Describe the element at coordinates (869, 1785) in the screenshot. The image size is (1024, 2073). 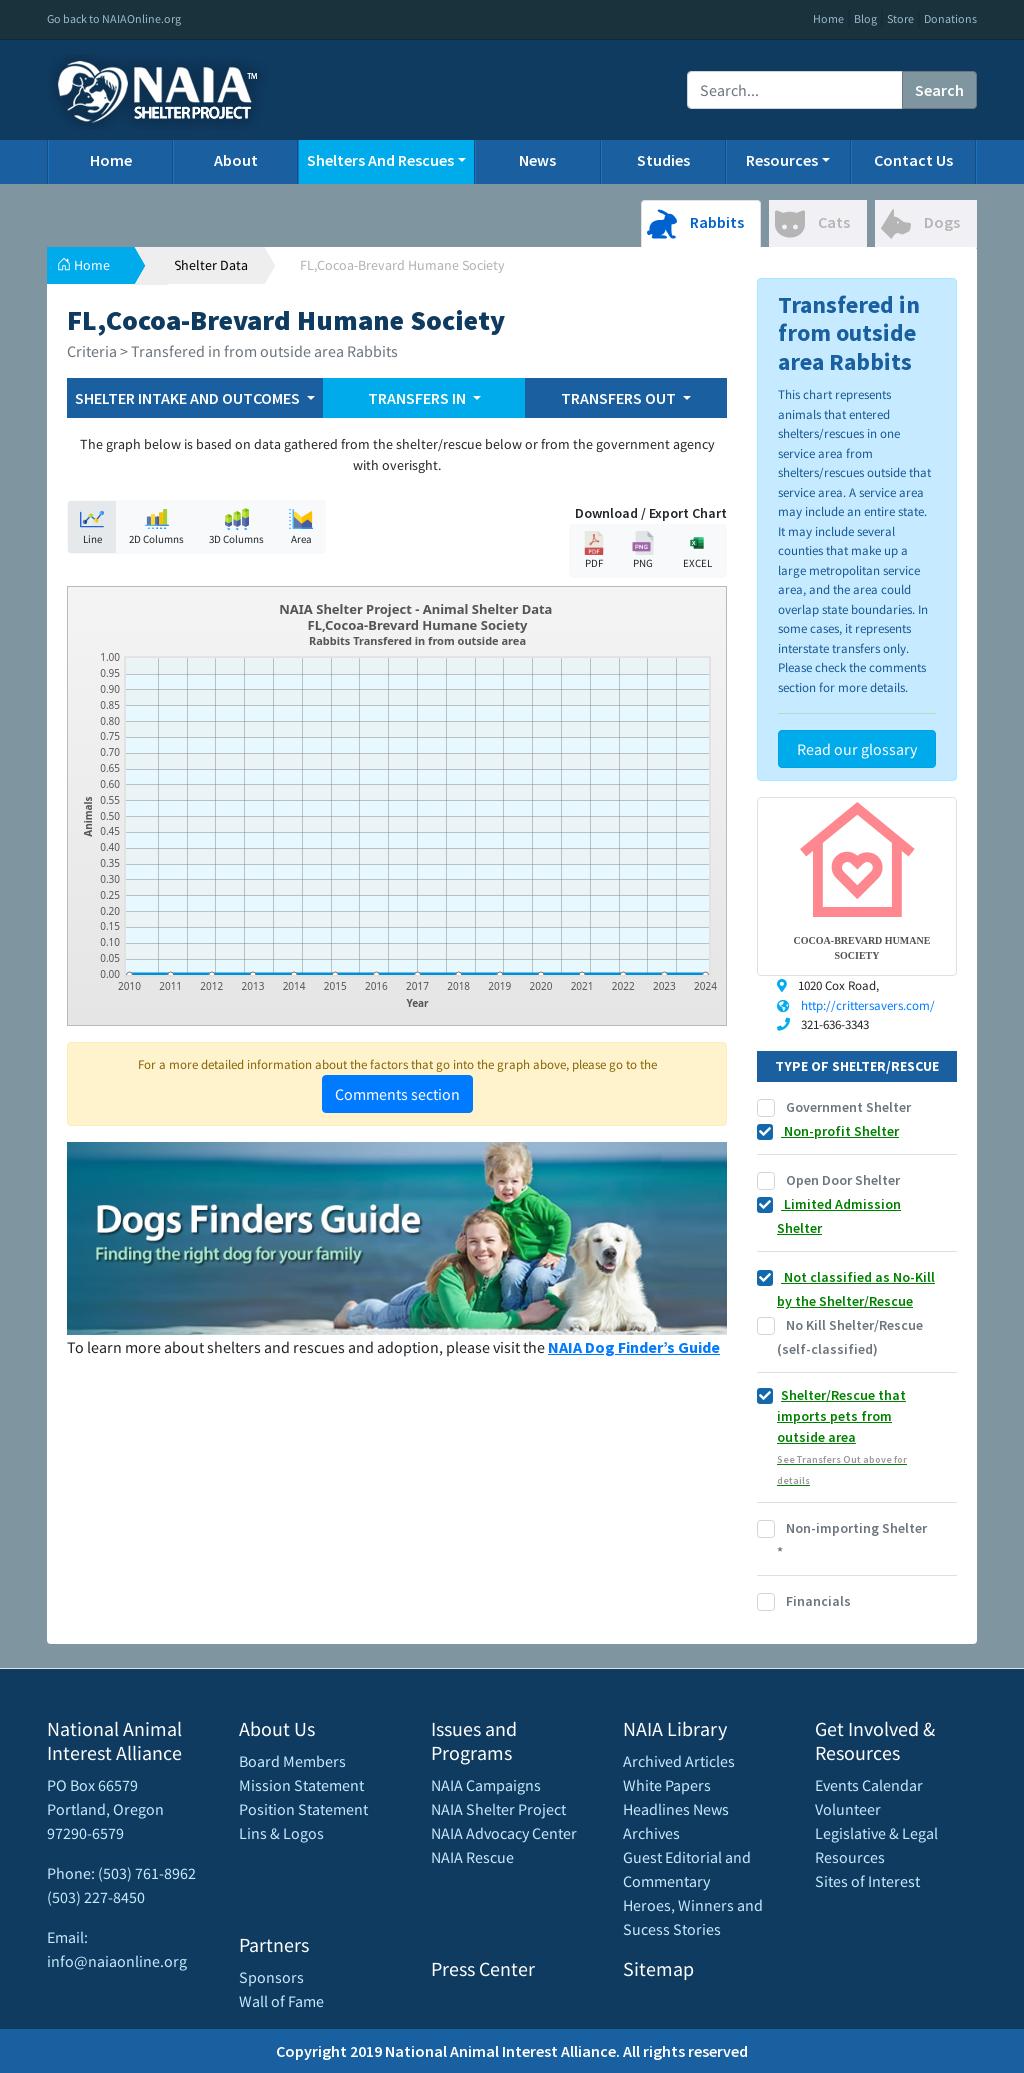
I see `Events Calendar` at that location.